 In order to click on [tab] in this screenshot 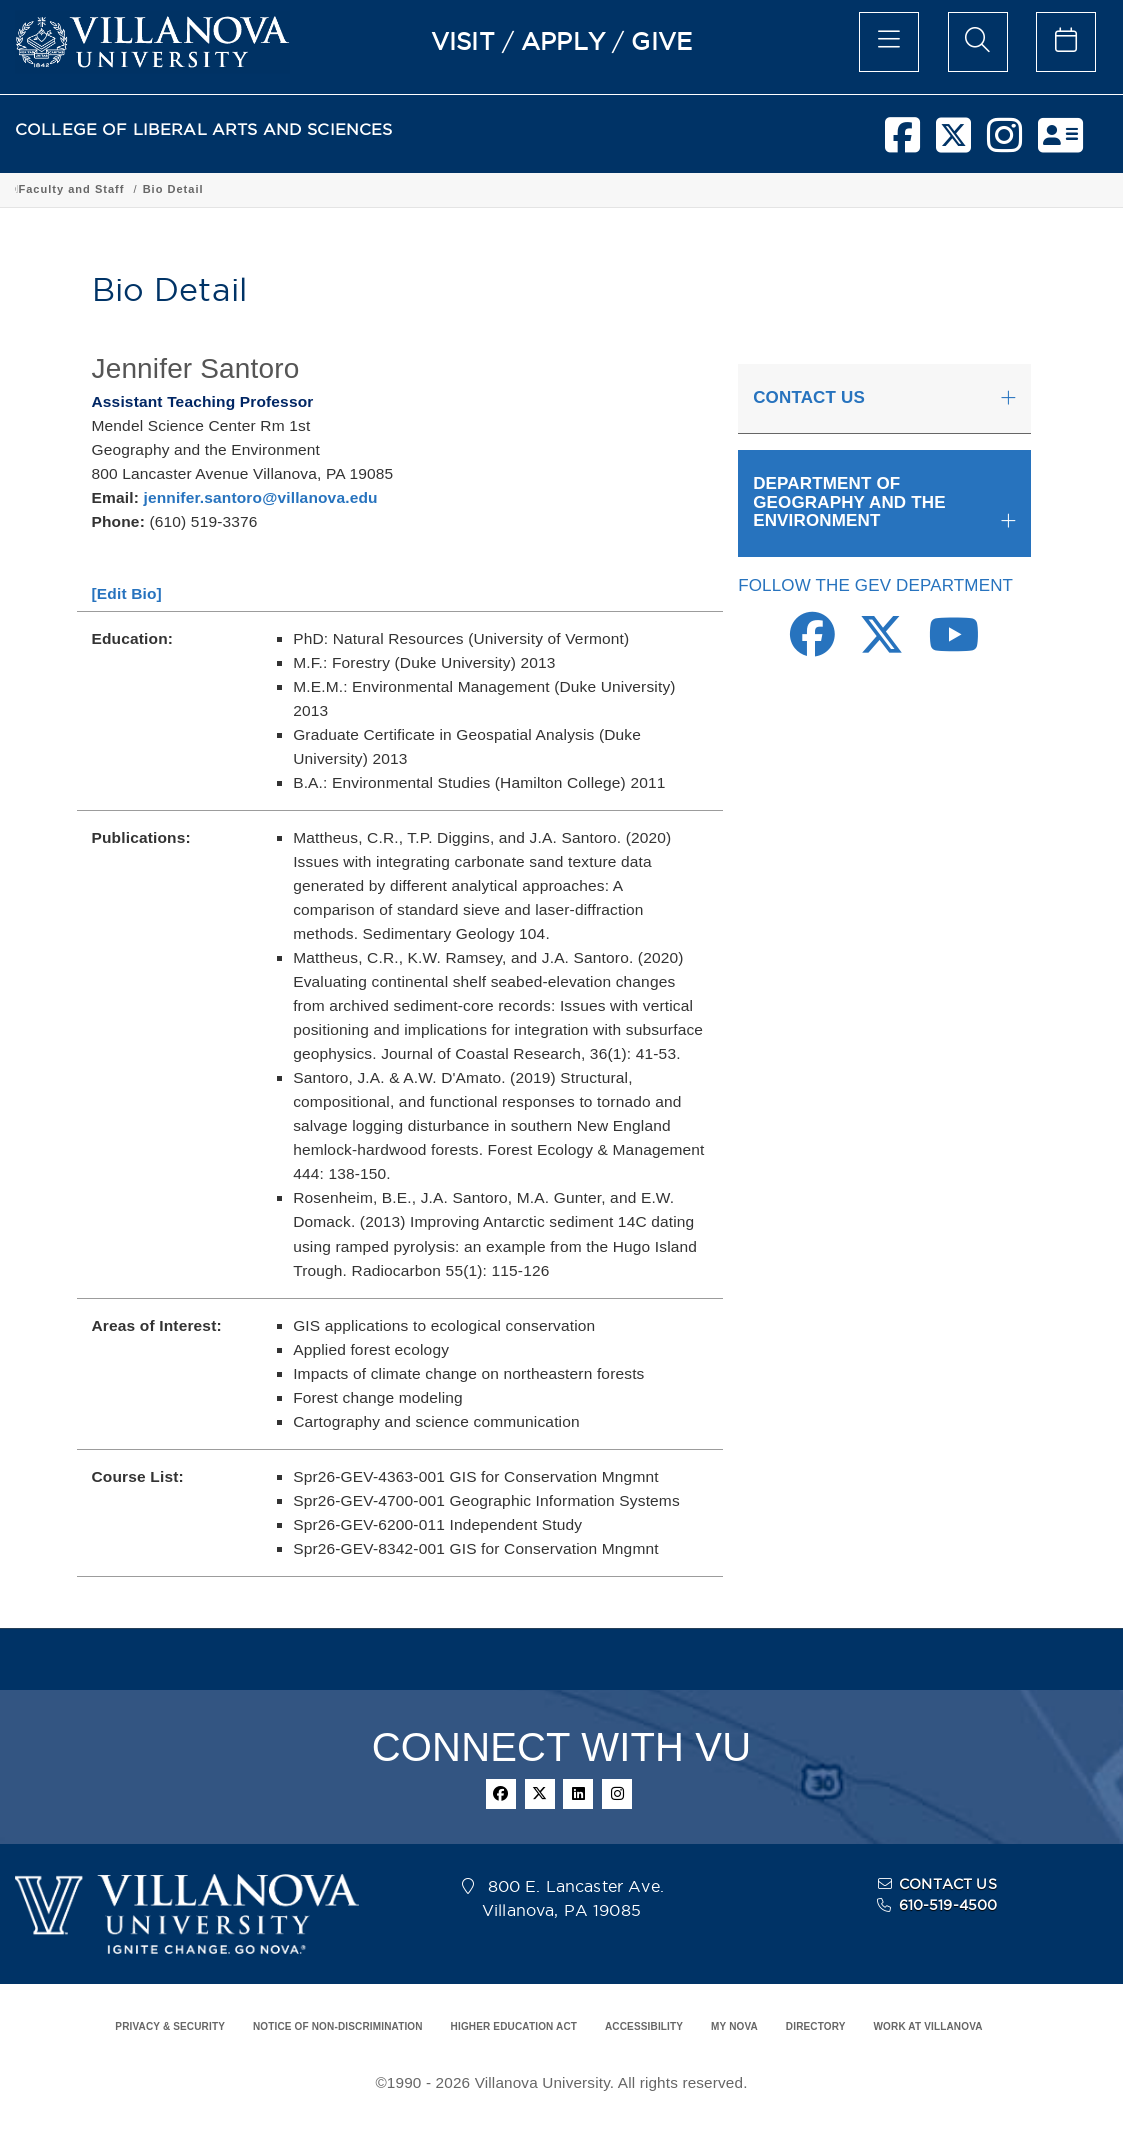, I will do `click(884, 399)`.